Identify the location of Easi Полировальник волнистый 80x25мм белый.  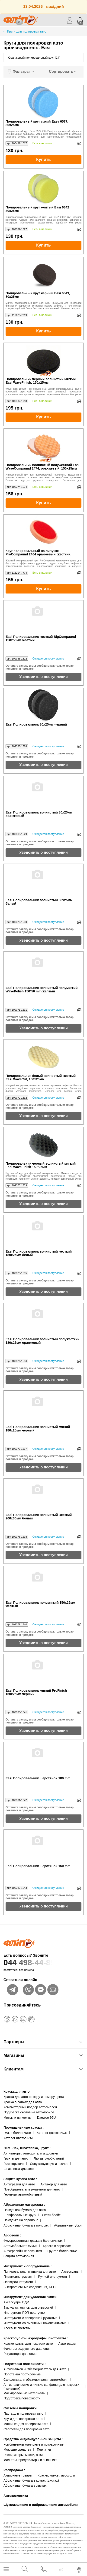
(39, 901).